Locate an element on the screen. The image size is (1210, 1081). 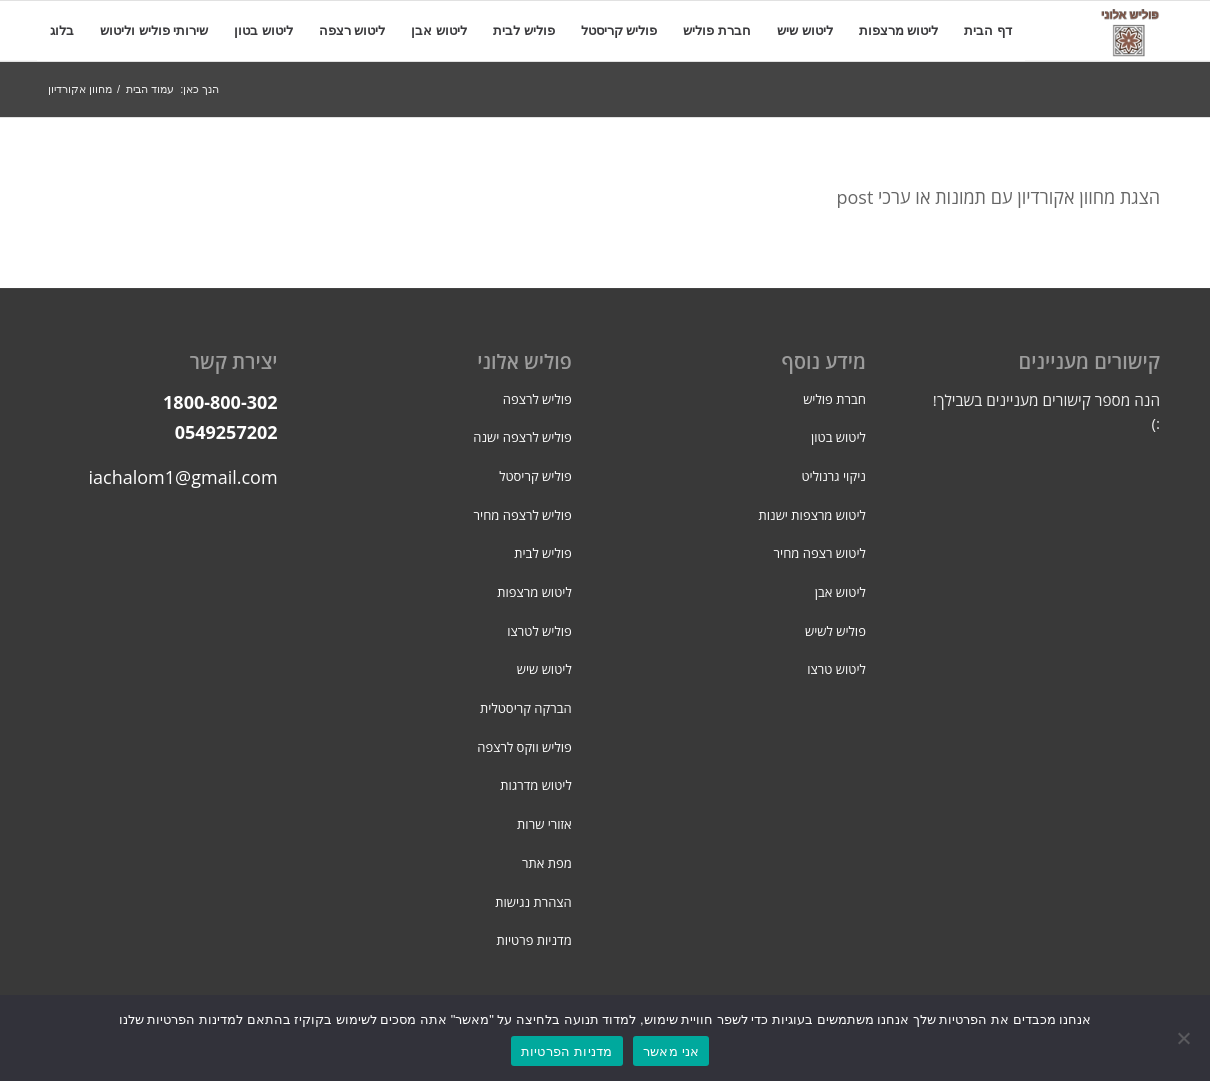
[menuitem] is located at coordinates (988, 31).